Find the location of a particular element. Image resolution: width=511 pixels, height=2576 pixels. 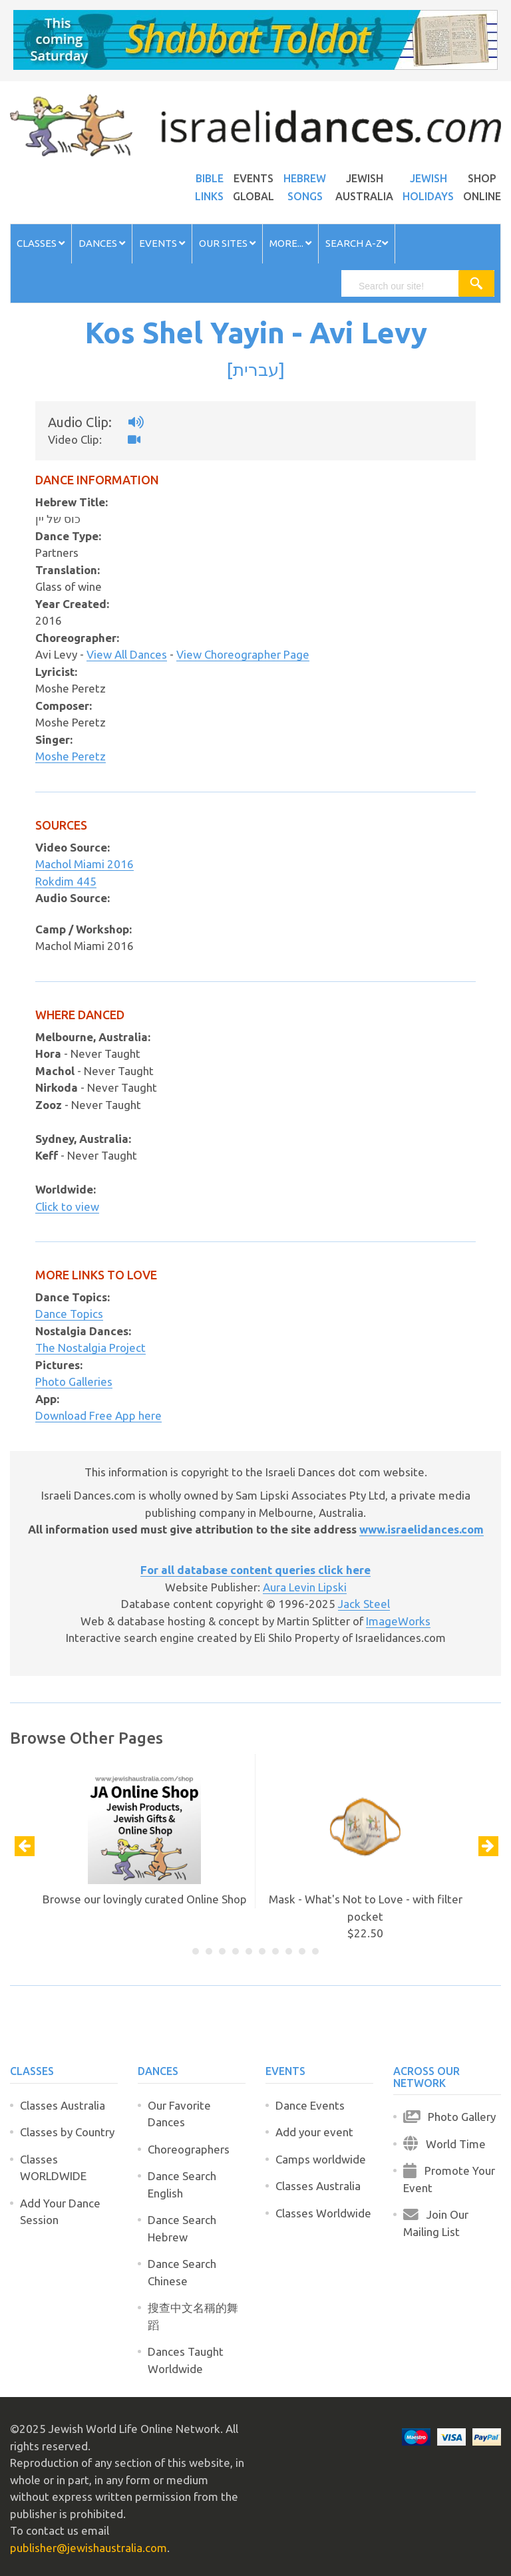

Moshe Peretz is located at coordinates (70, 756).